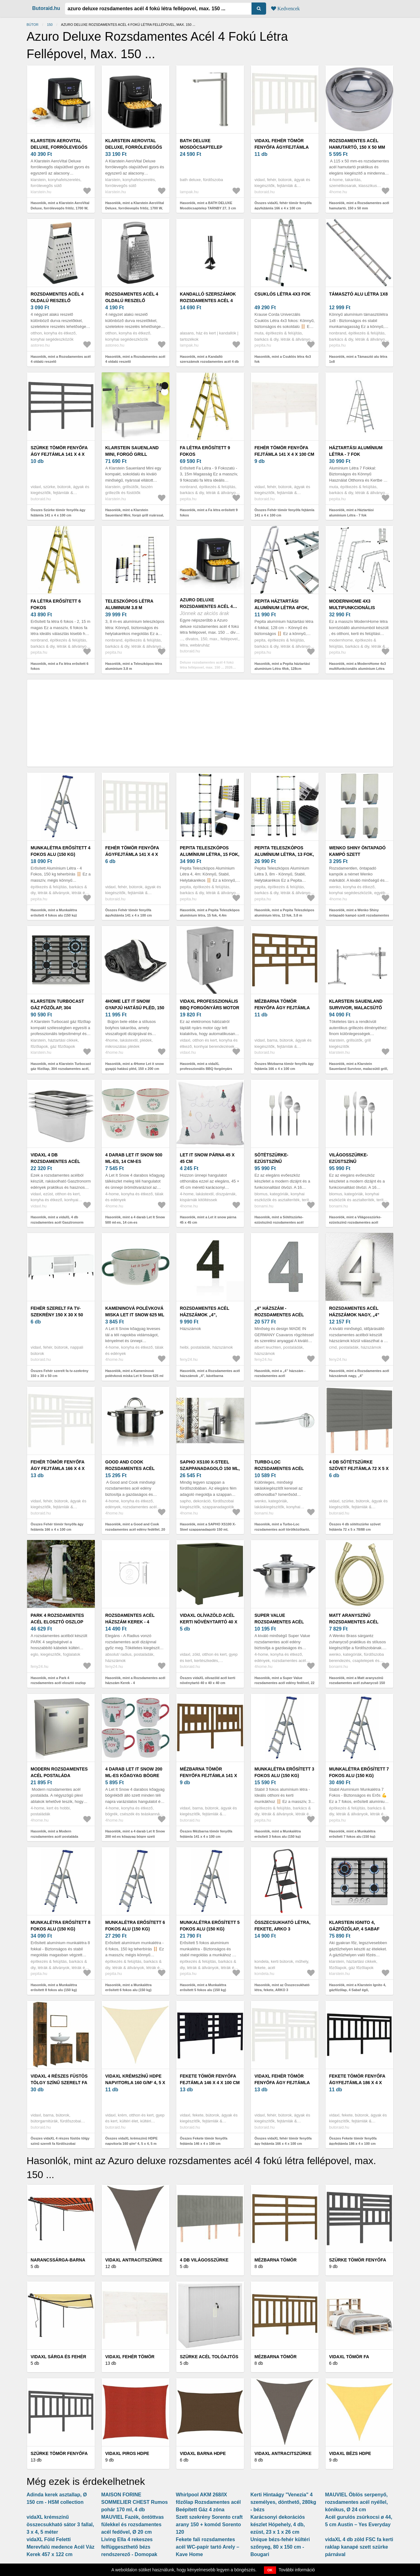 This screenshot has height=2576, width=420. I want to click on „4” házszám - rozsdamentes acél, so click(279, 1311).